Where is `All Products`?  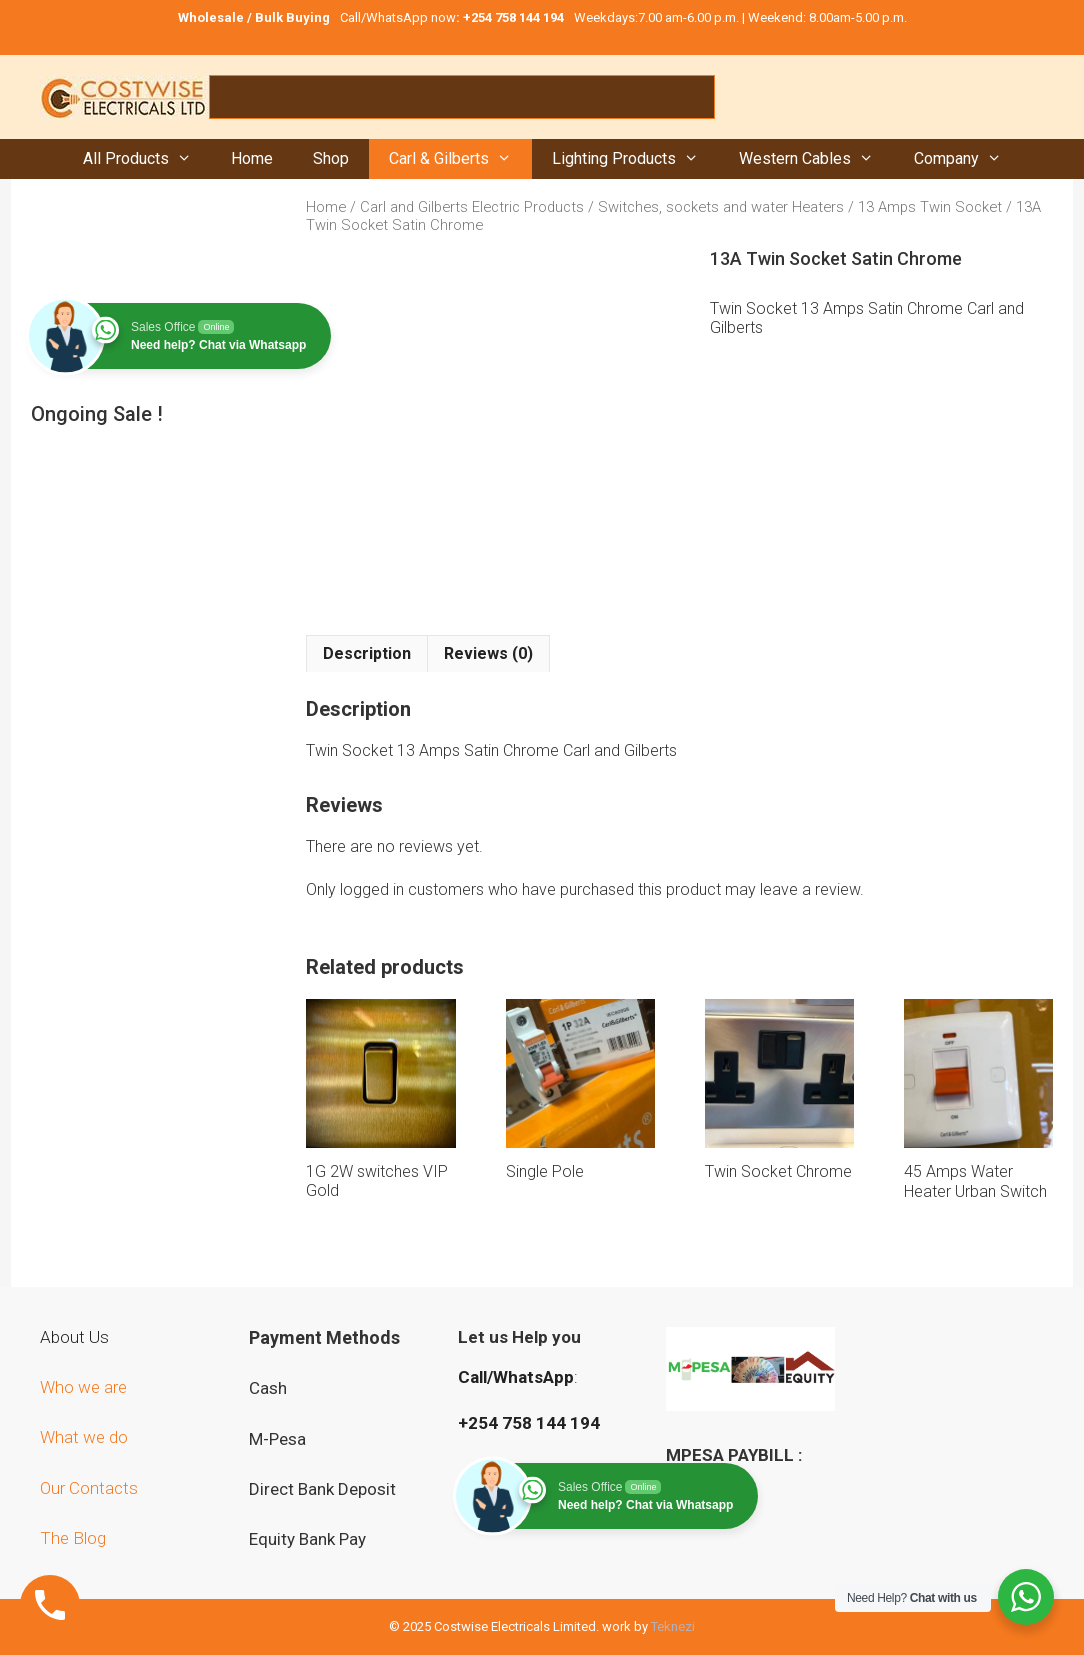 All Products is located at coordinates (147, 159).